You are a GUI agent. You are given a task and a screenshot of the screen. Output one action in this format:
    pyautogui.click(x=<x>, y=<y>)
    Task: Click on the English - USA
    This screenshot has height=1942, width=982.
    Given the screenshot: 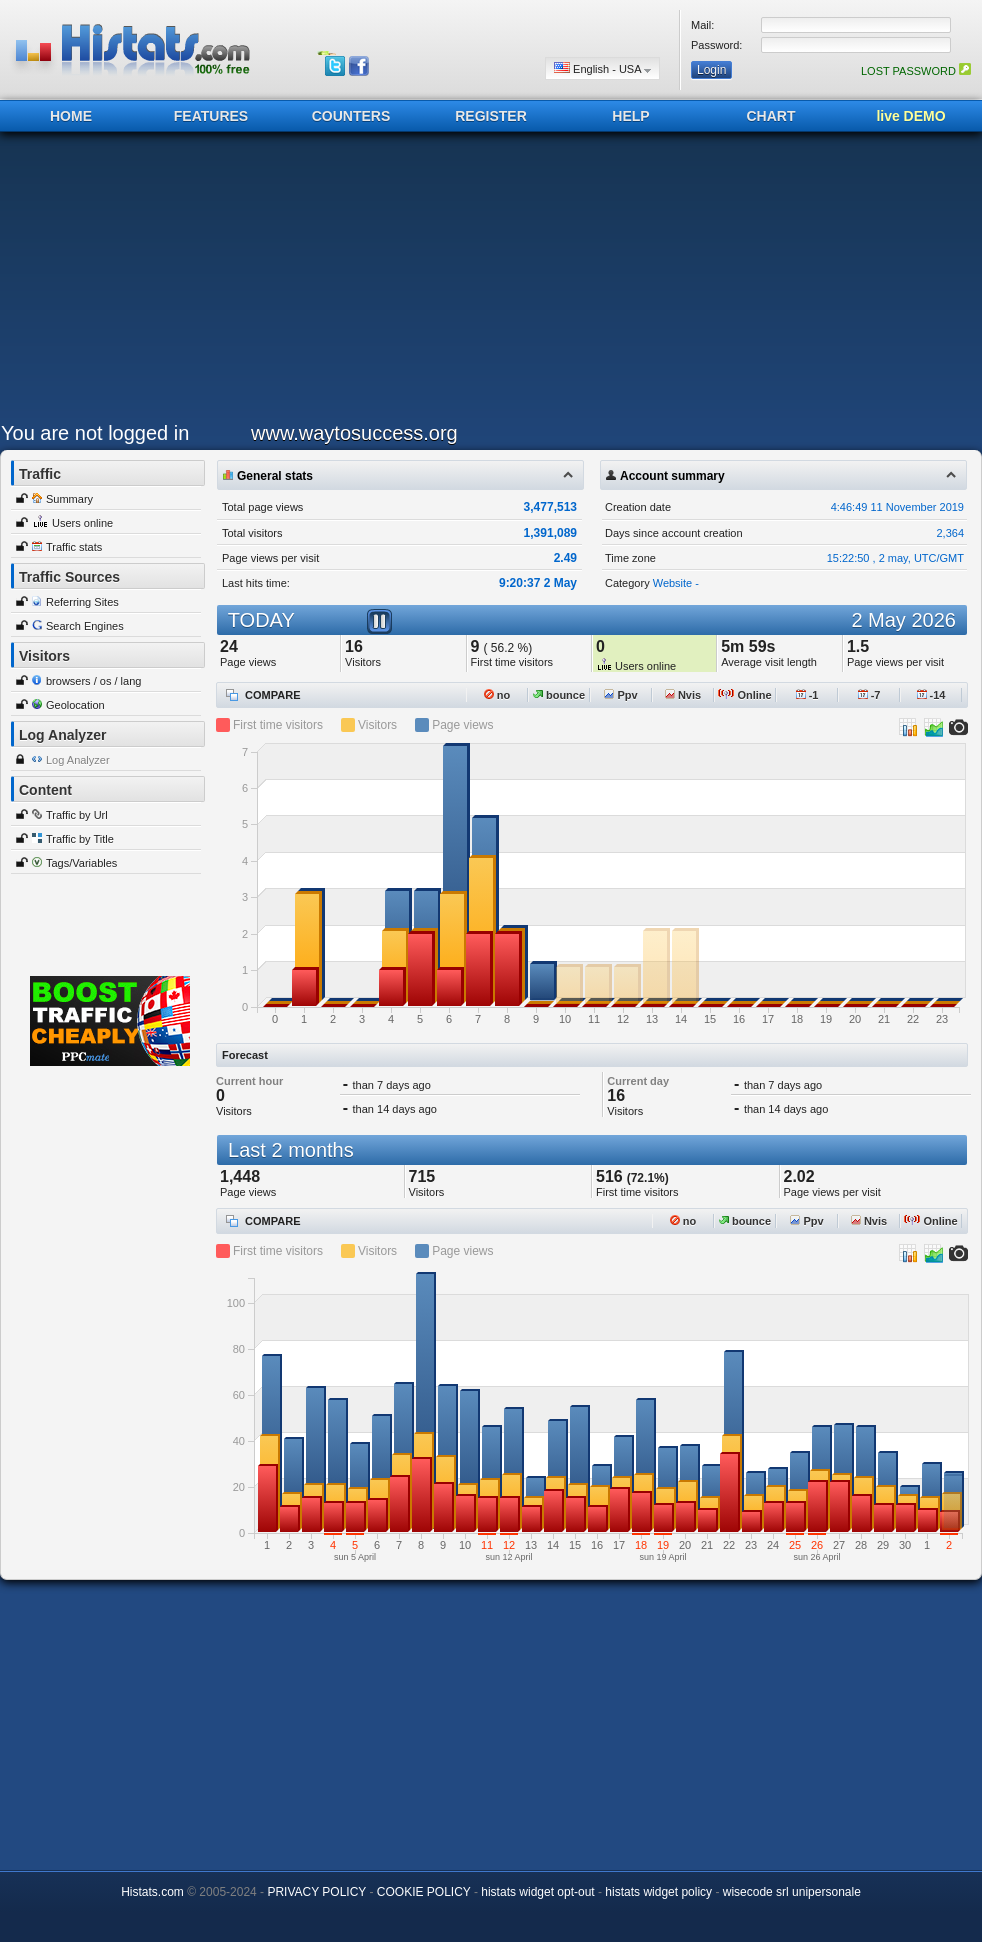 What is the action you would take?
    pyautogui.click(x=602, y=68)
    